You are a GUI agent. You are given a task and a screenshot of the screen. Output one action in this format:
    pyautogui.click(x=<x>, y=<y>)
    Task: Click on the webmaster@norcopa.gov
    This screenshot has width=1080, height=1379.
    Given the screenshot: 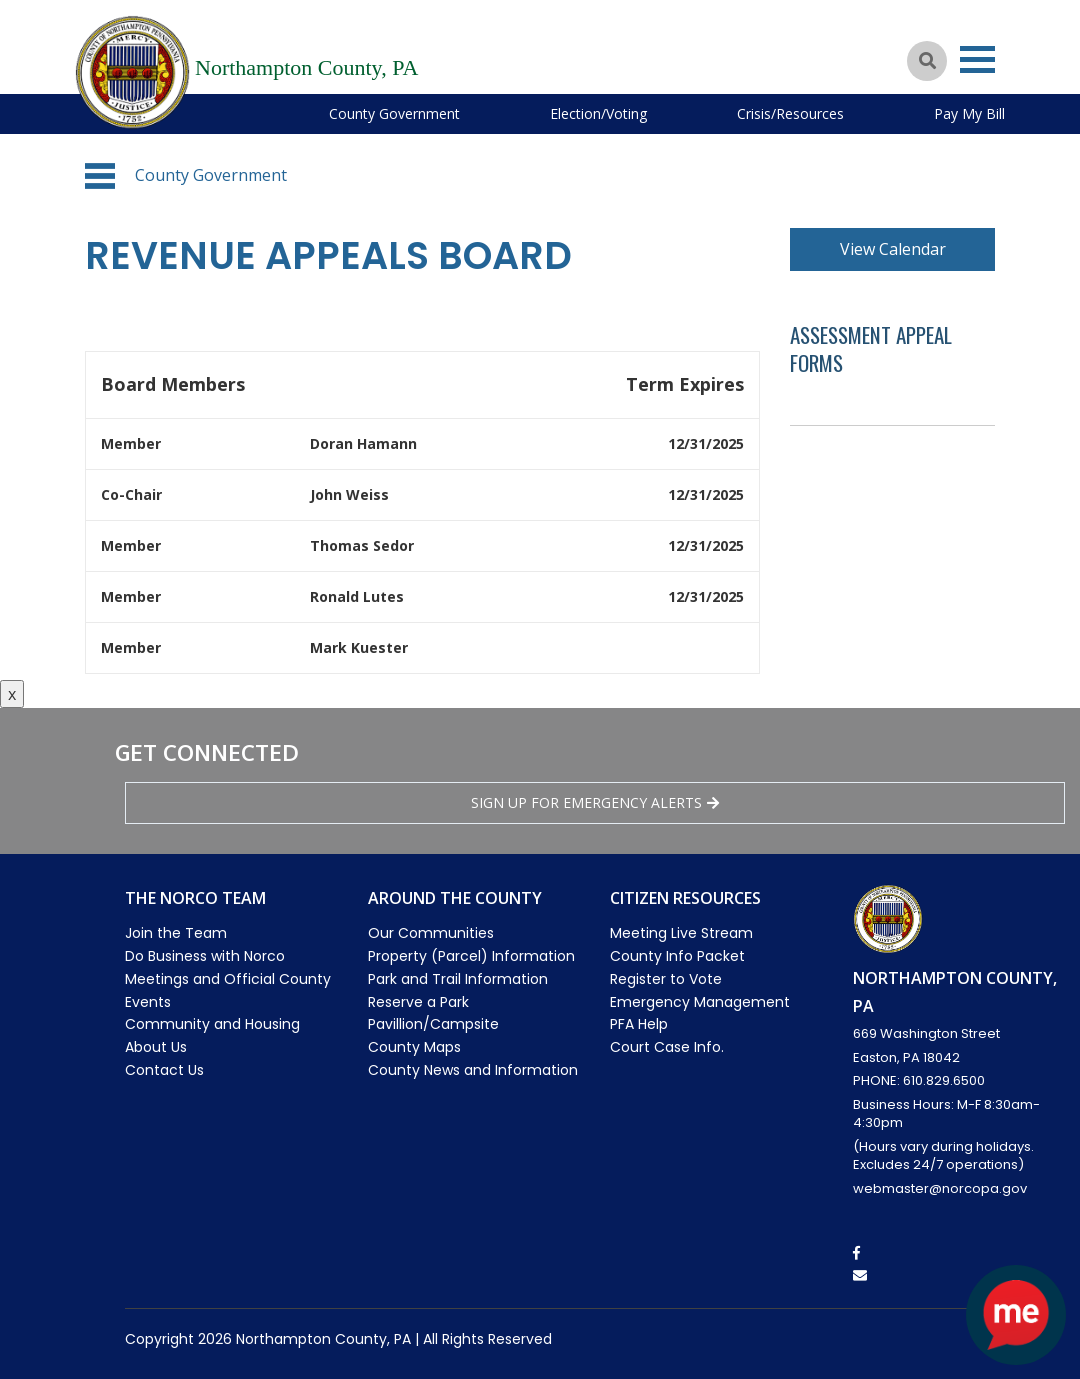 What is the action you would take?
    pyautogui.click(x=940, y=1188)
    